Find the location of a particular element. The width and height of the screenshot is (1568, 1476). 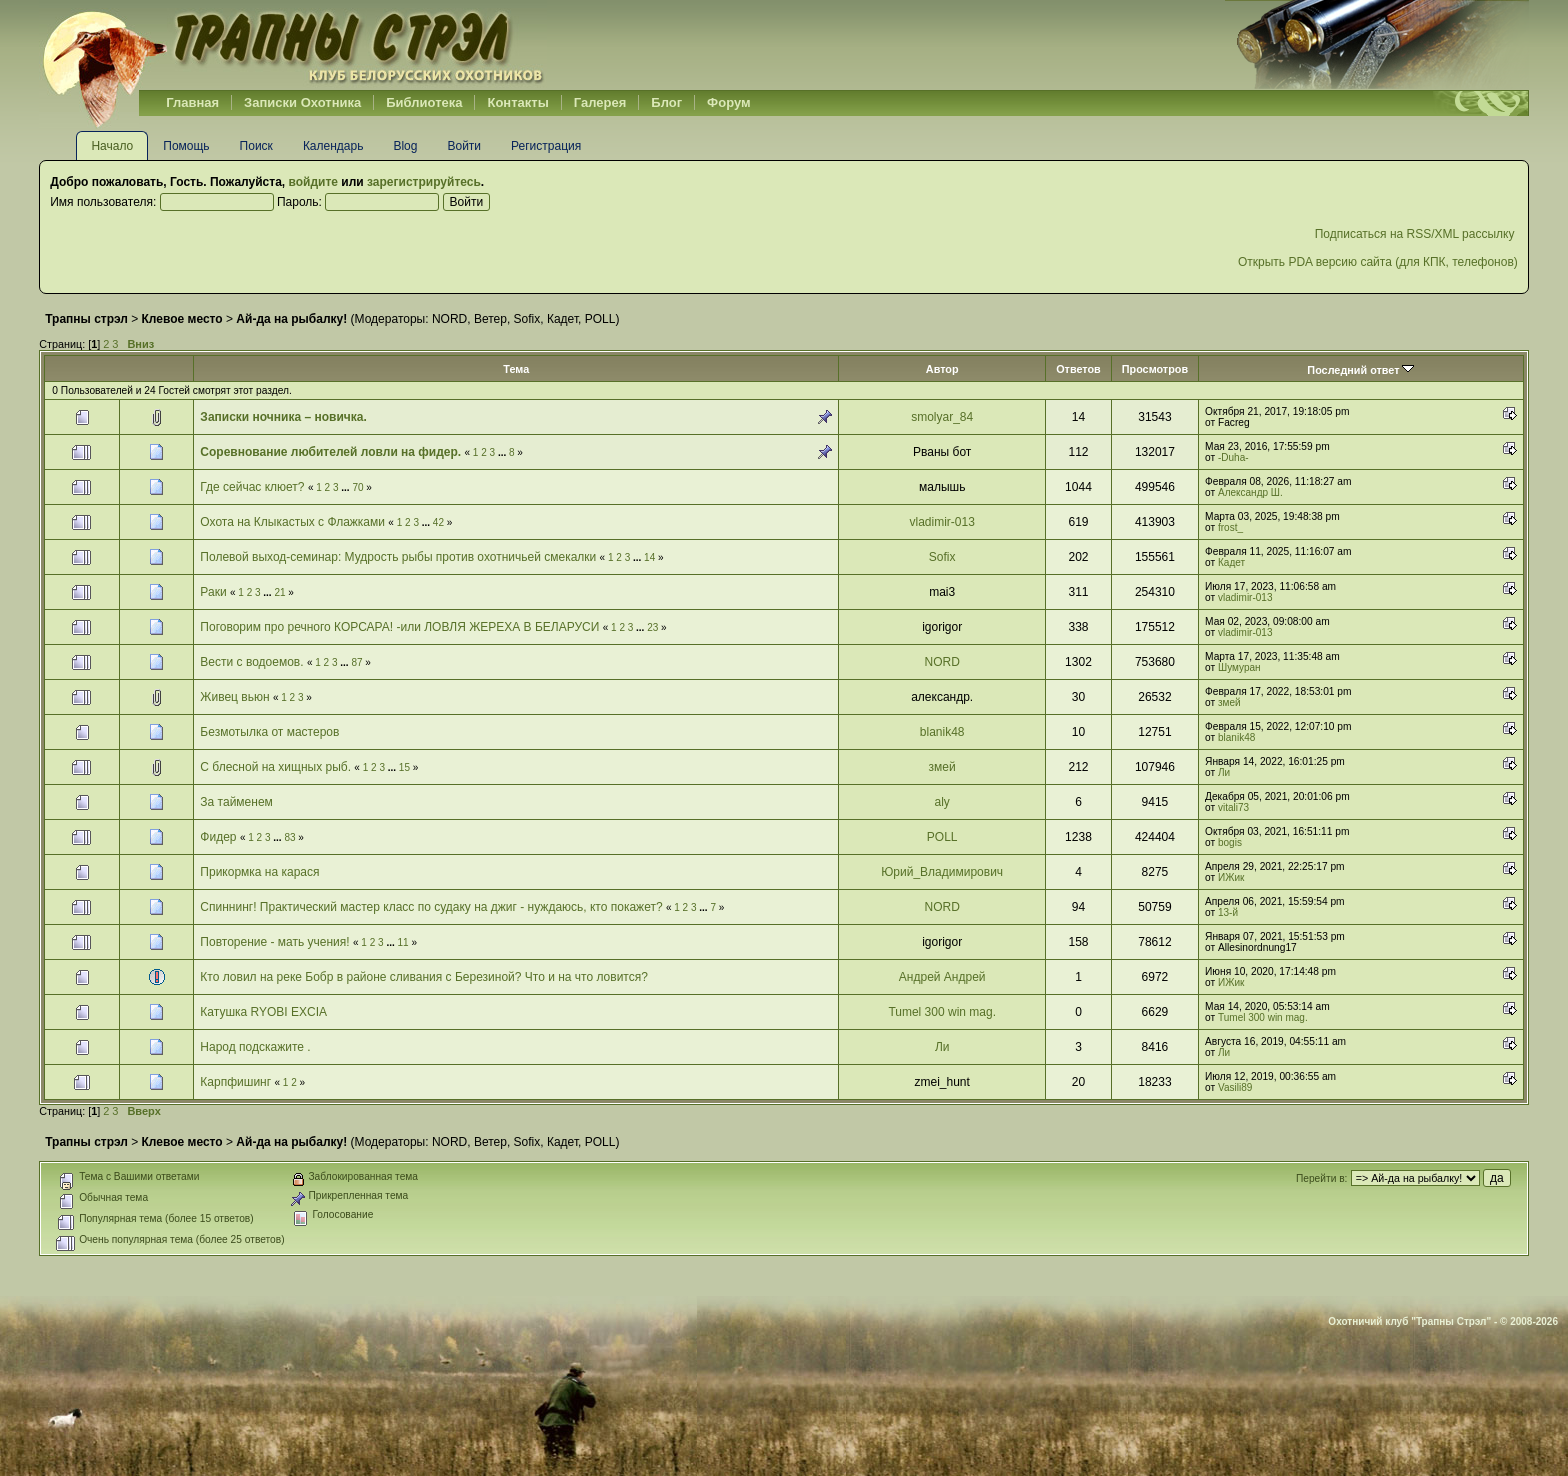

Раки is located at coordinates (213, 592).